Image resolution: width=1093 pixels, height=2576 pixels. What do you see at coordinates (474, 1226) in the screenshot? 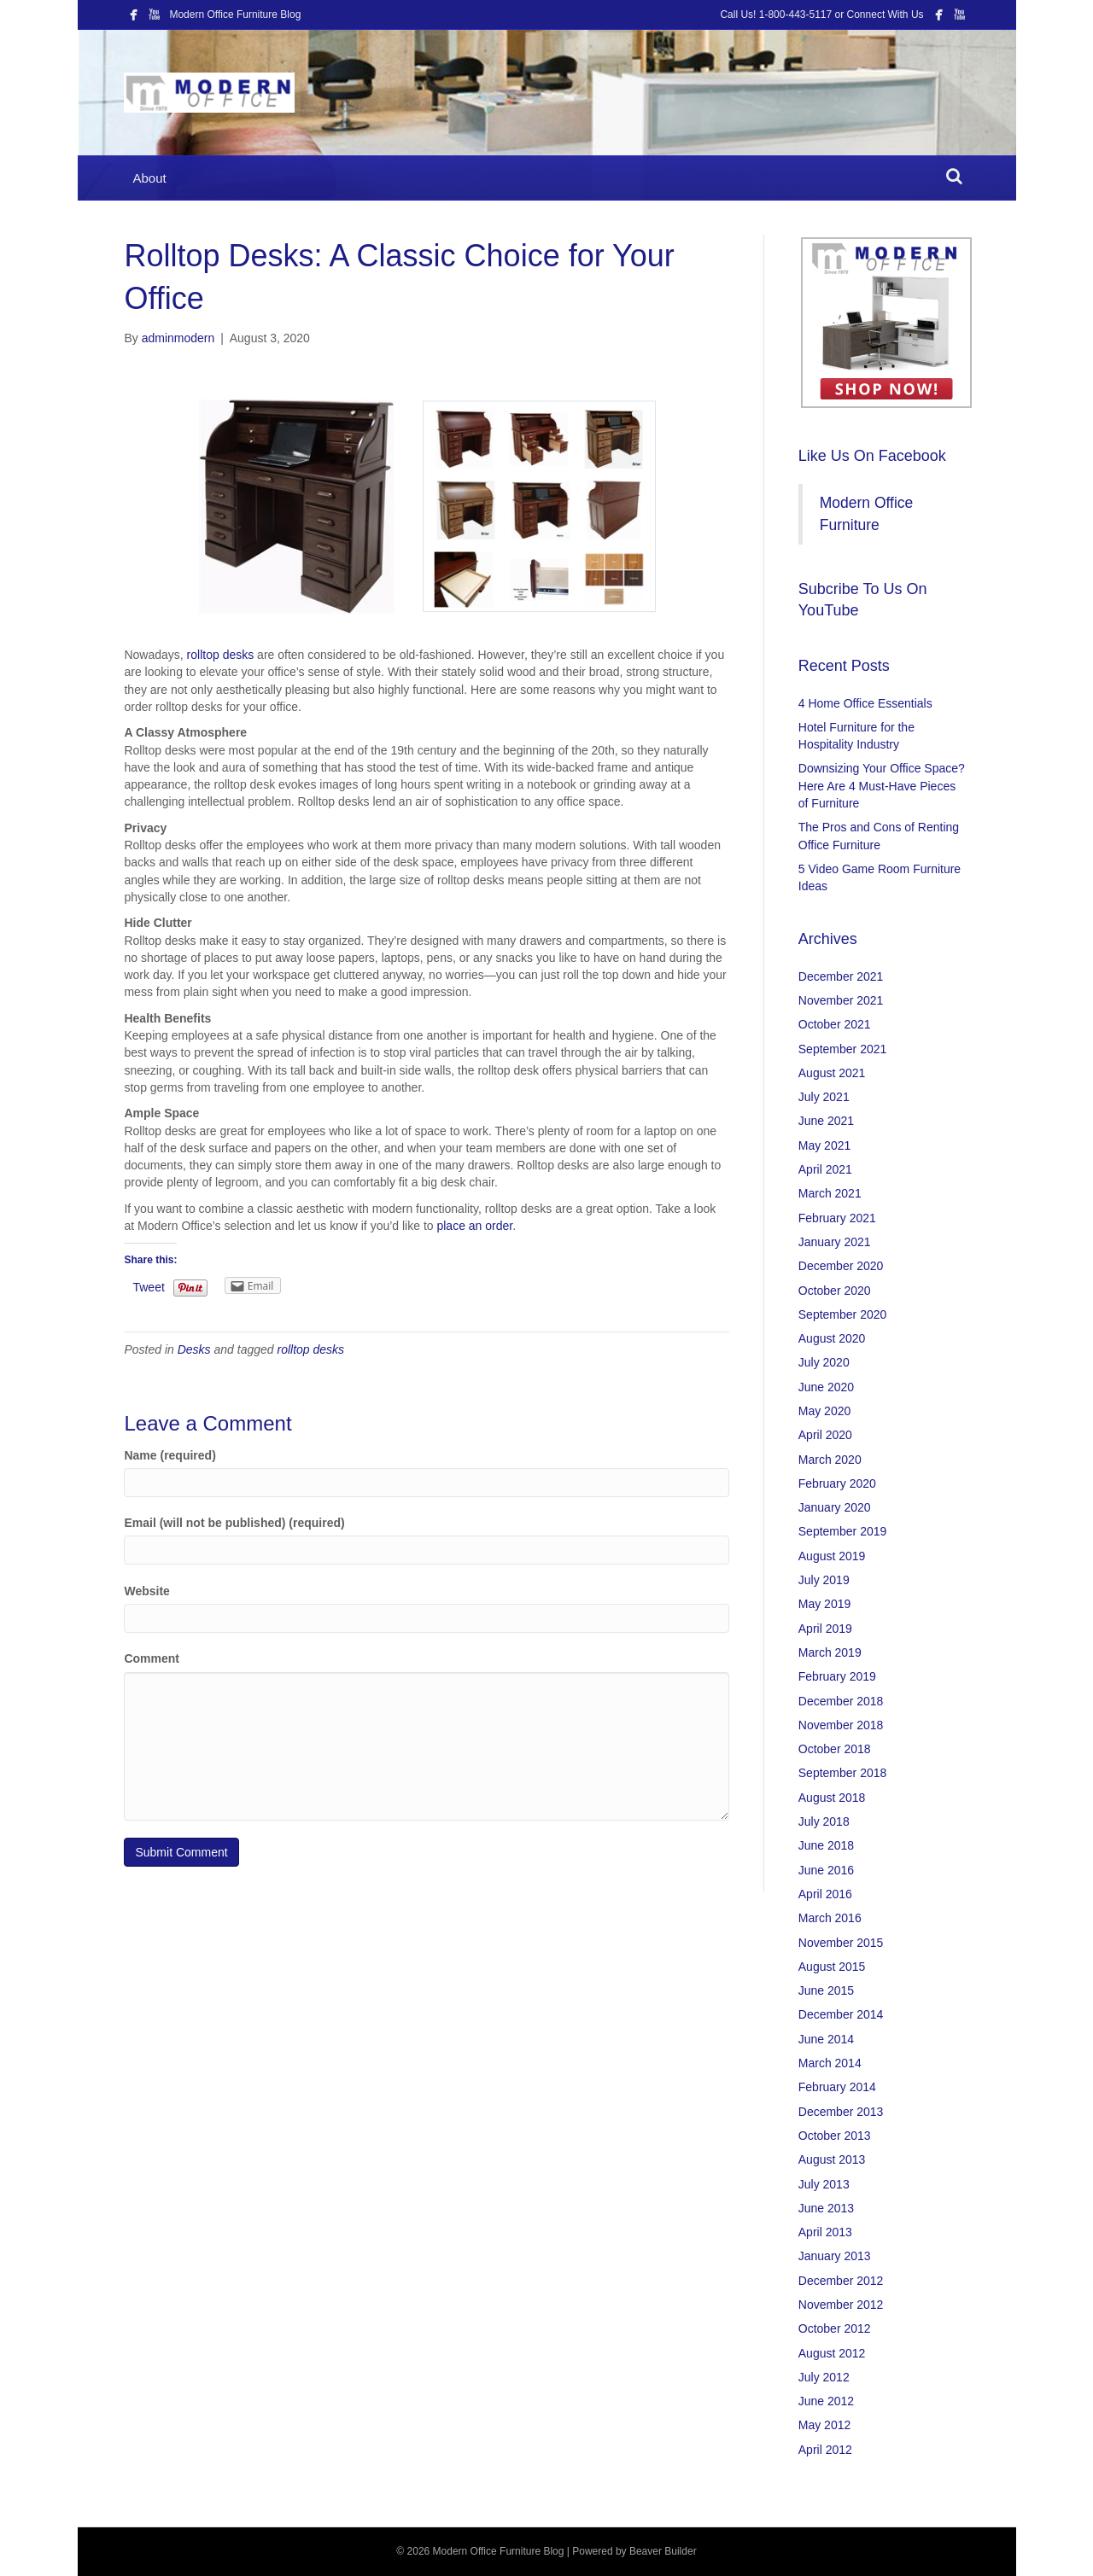
I see `place an order` at bounding box center [474, 1226].